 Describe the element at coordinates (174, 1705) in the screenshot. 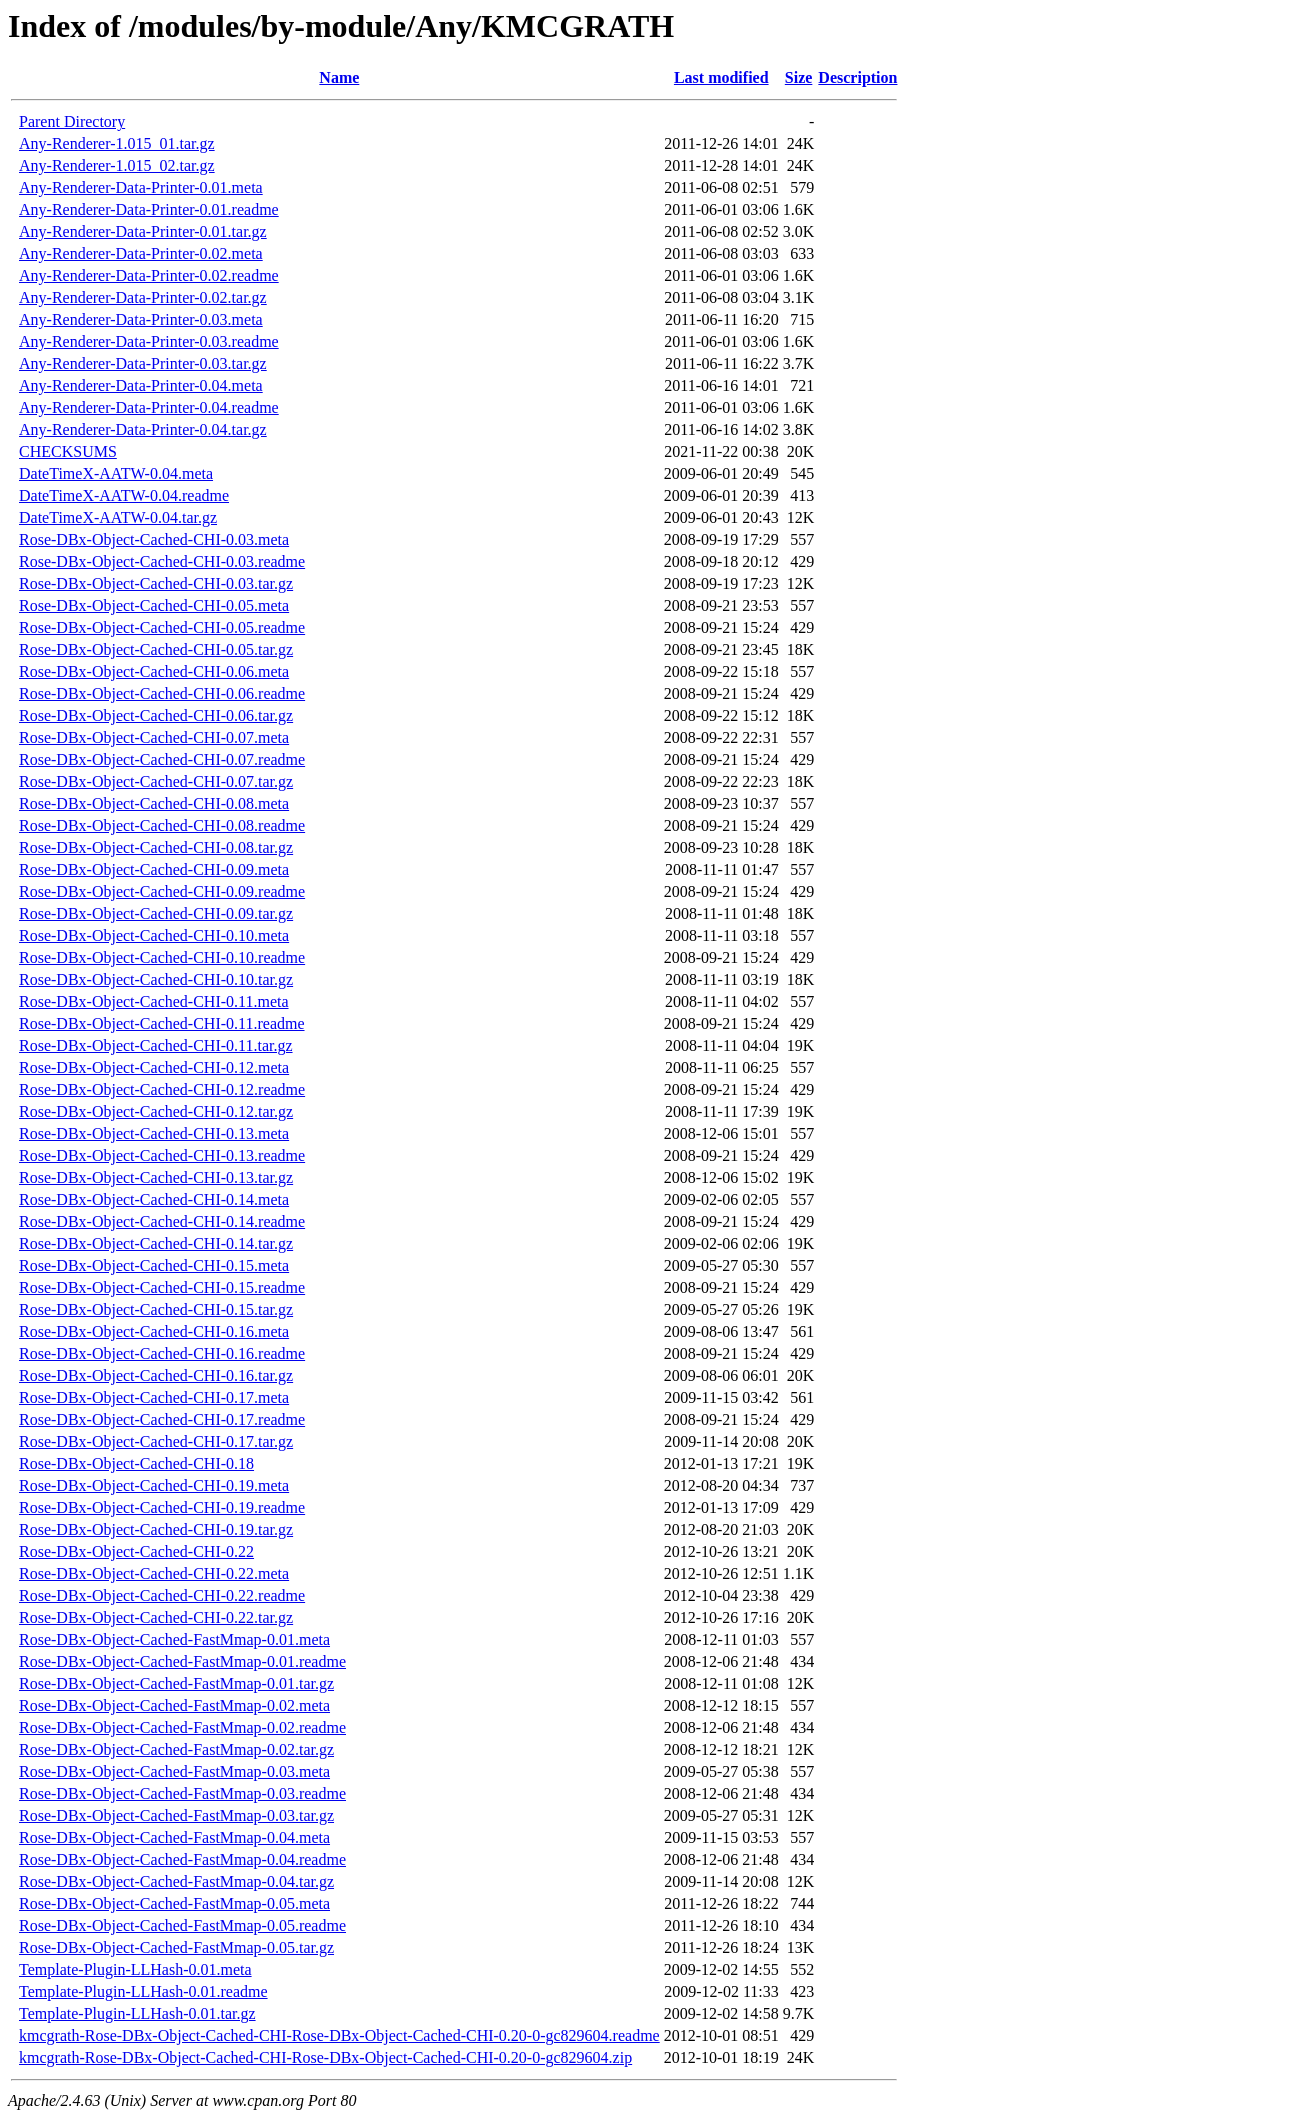

I see `Rose-DBx-Object-Cached-FastMmap-0.02.meta` at that location.